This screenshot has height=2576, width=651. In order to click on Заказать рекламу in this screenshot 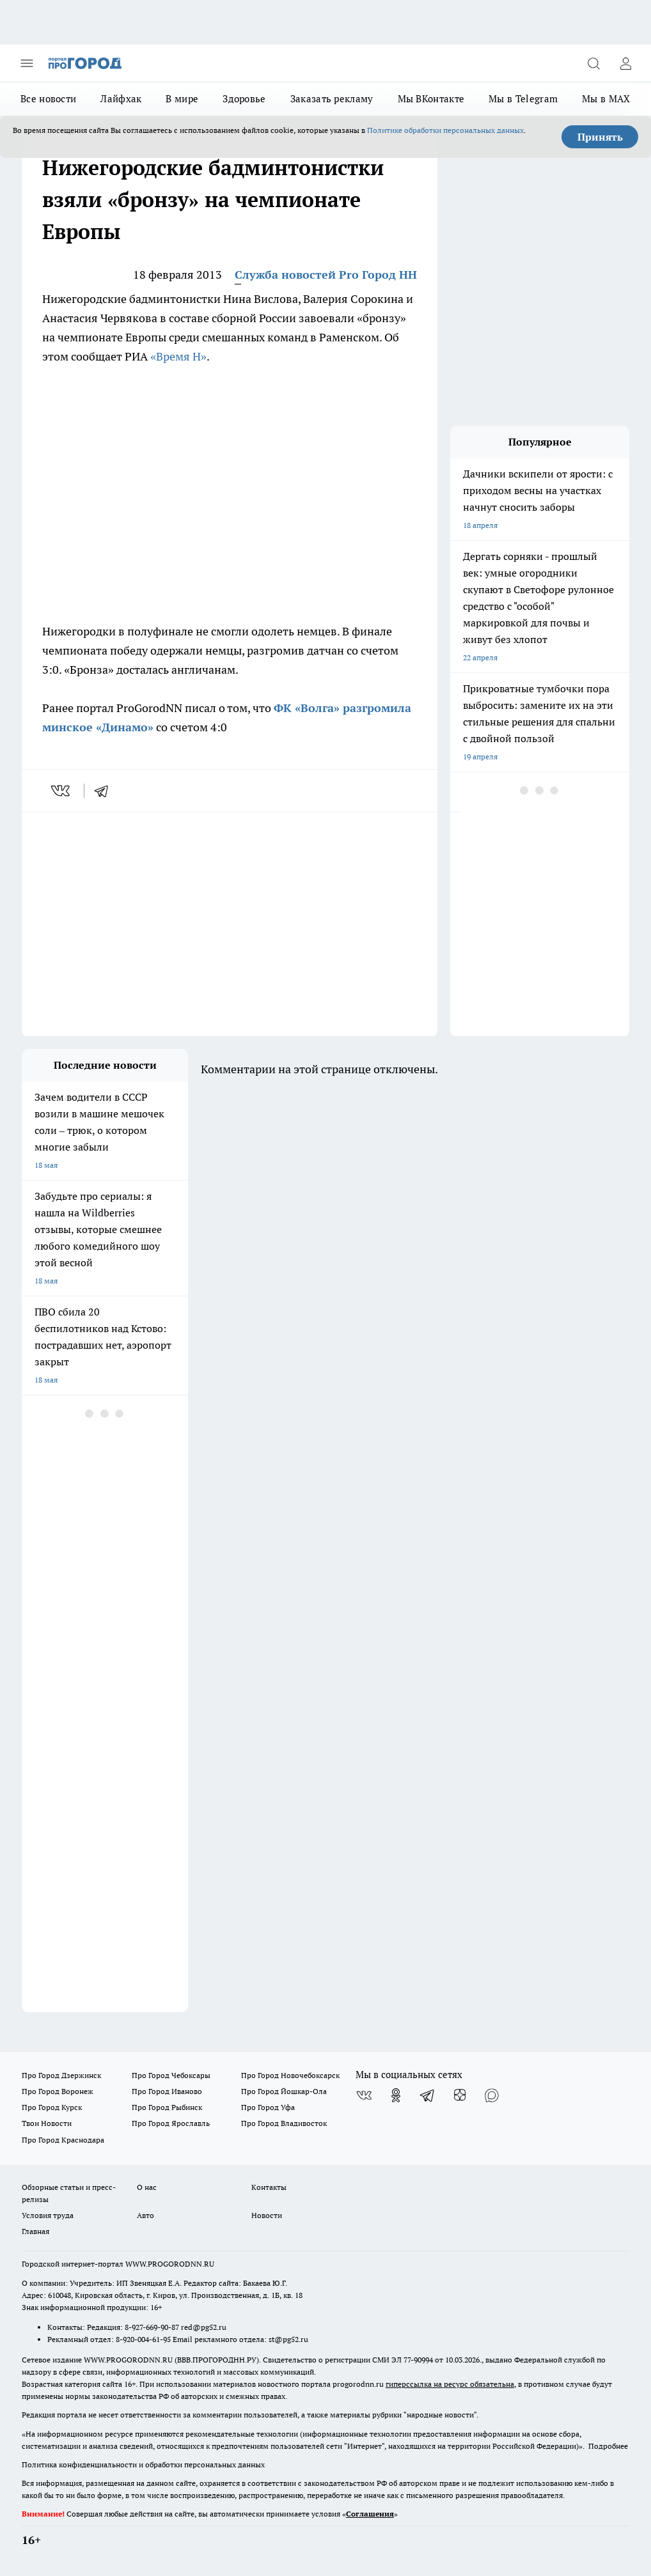, I will do `click(331, 99)`.